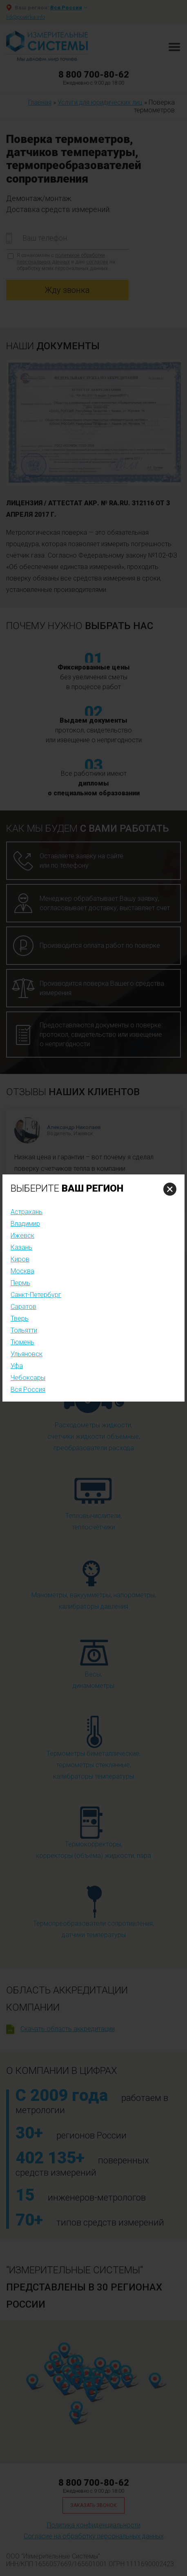 The height and width of the screenshot is (2576, 187). Describe the element at coordinates (22, 1342) in the screenshot. I see `Тюмень` at that location.